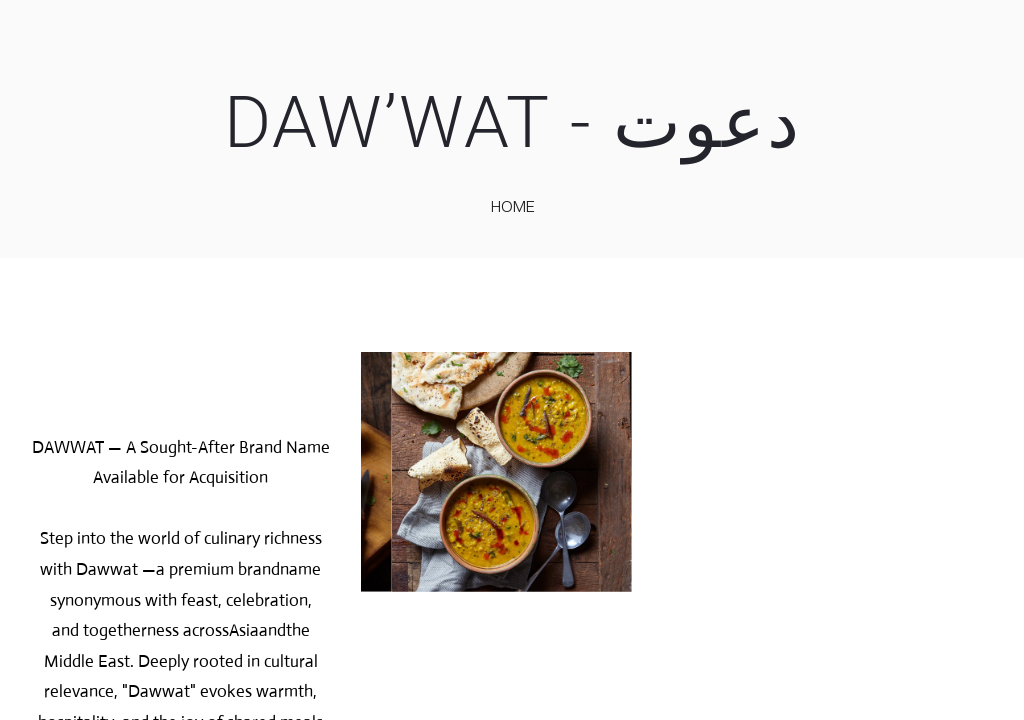 The width and height of the screenshot is (1024, 720). Describe the element at coordinates (513, 206) in the screenshot. I see `home` at that location.